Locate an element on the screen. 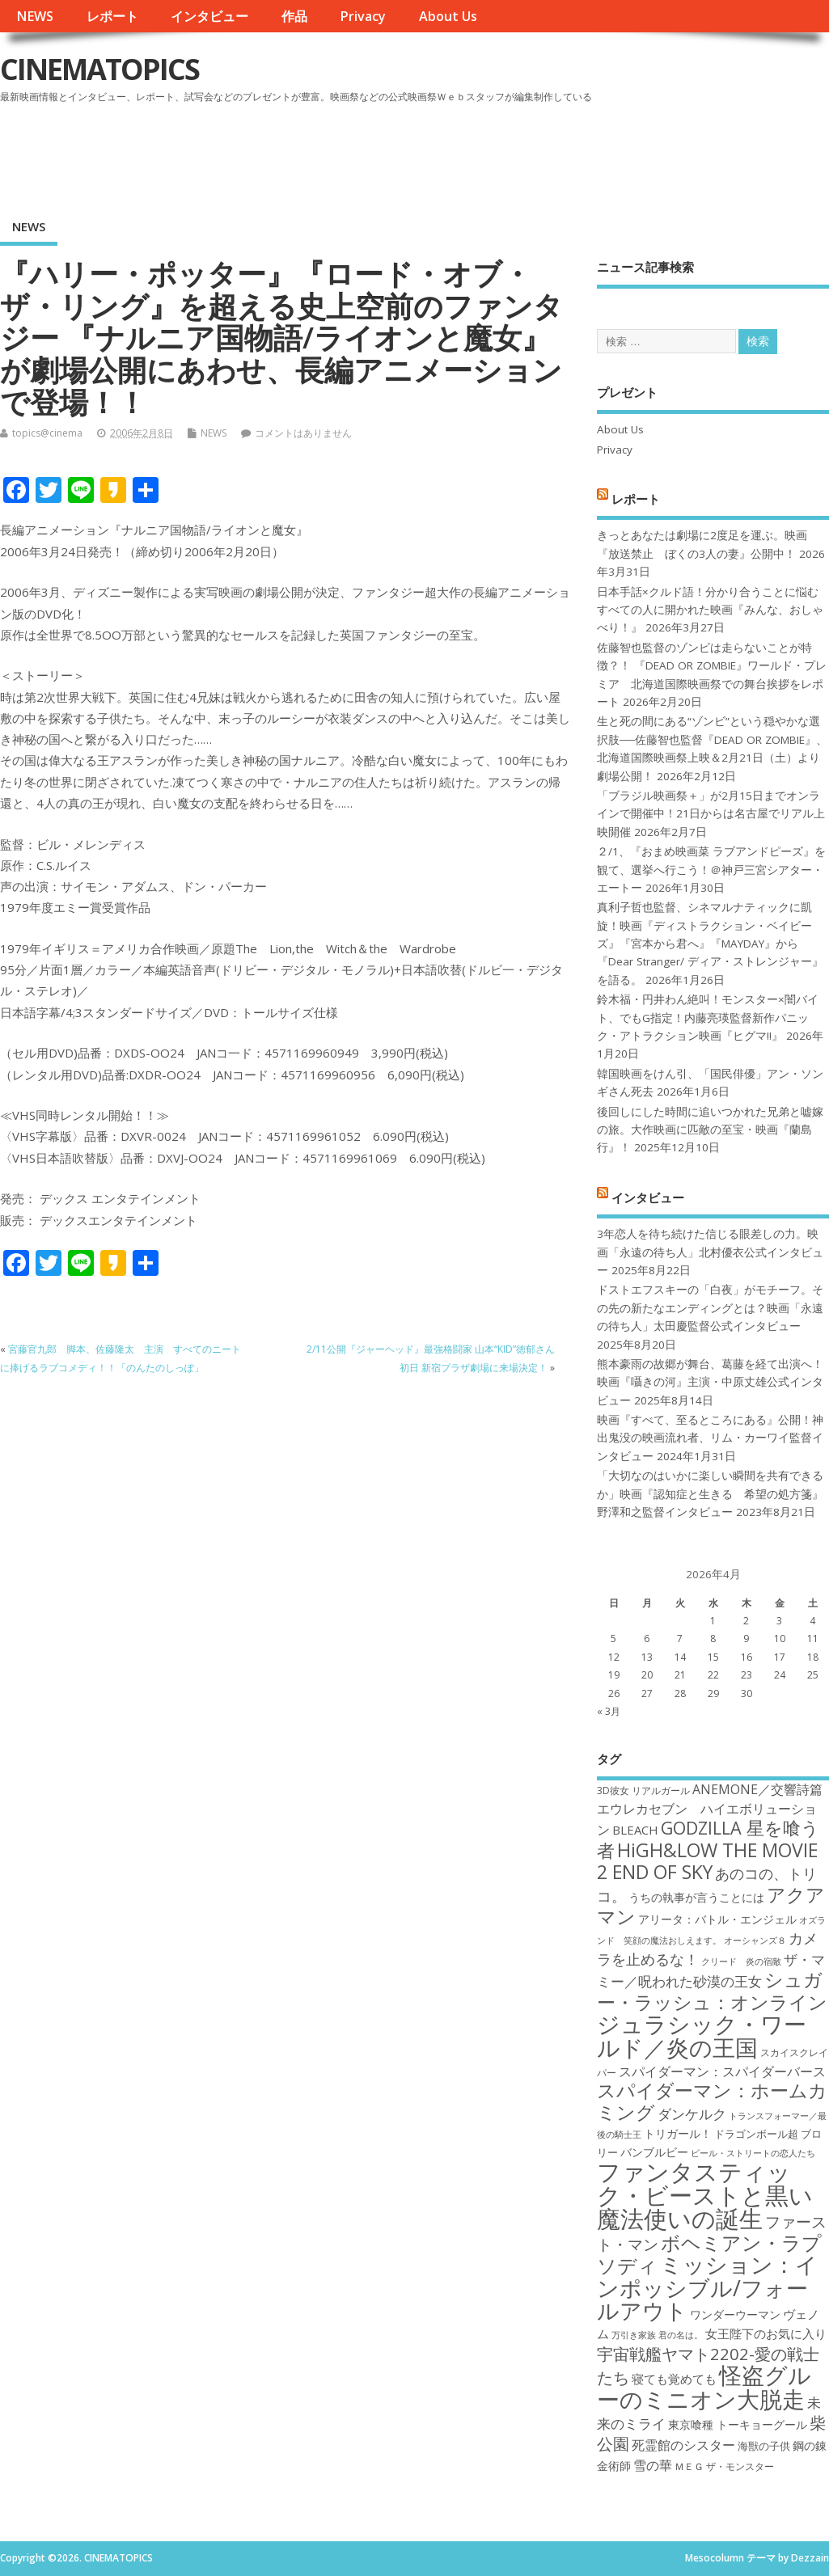  ファンタスティック・ビーストと黒い魔法使いの誕生 [ファンタスティック・ビーストと黒い魔法使いの誕生 (41個の項目)] is located at coordinates (705, 2196).